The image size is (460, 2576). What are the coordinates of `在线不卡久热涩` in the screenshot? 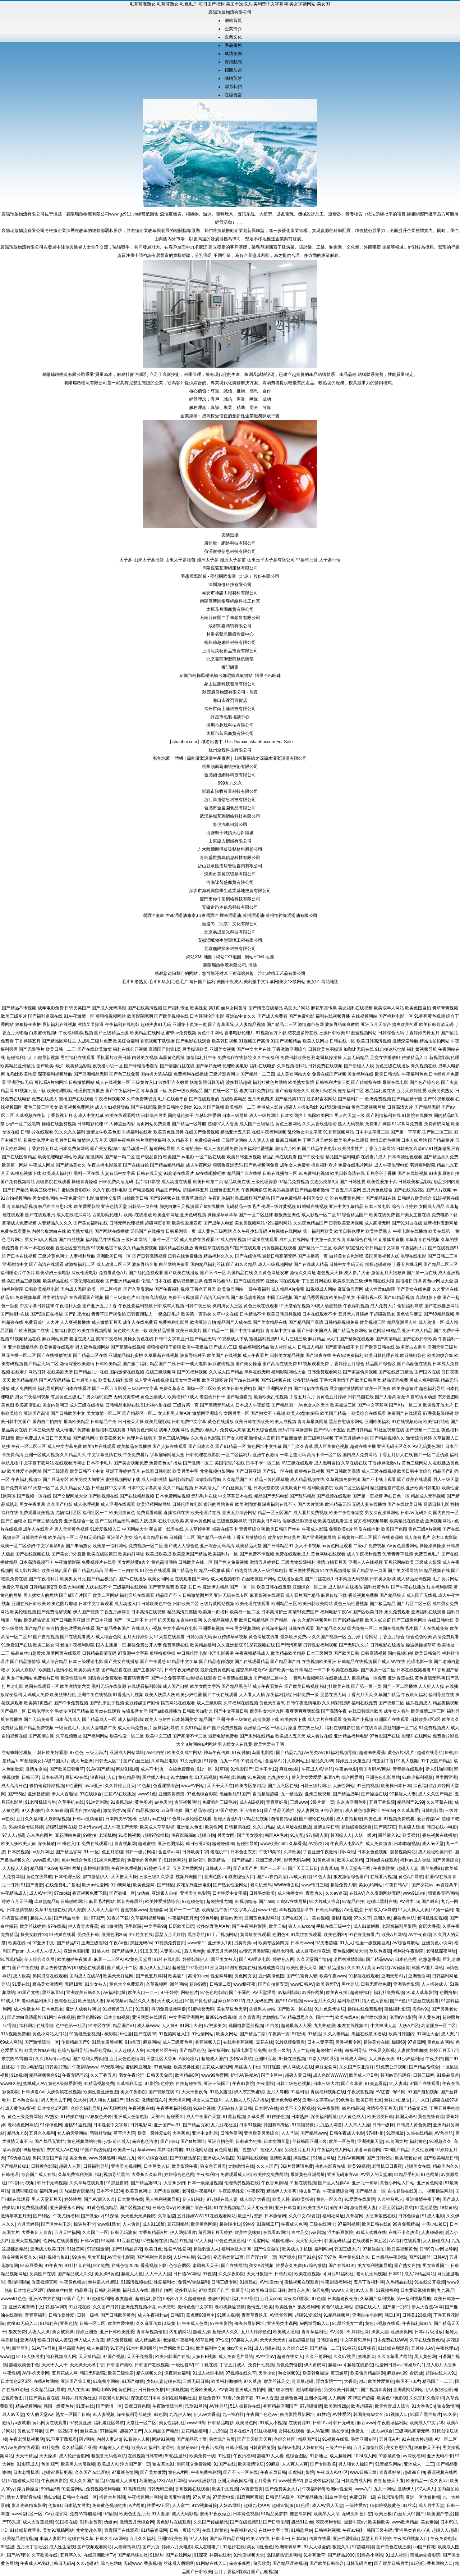 It's located at (403, 2232).